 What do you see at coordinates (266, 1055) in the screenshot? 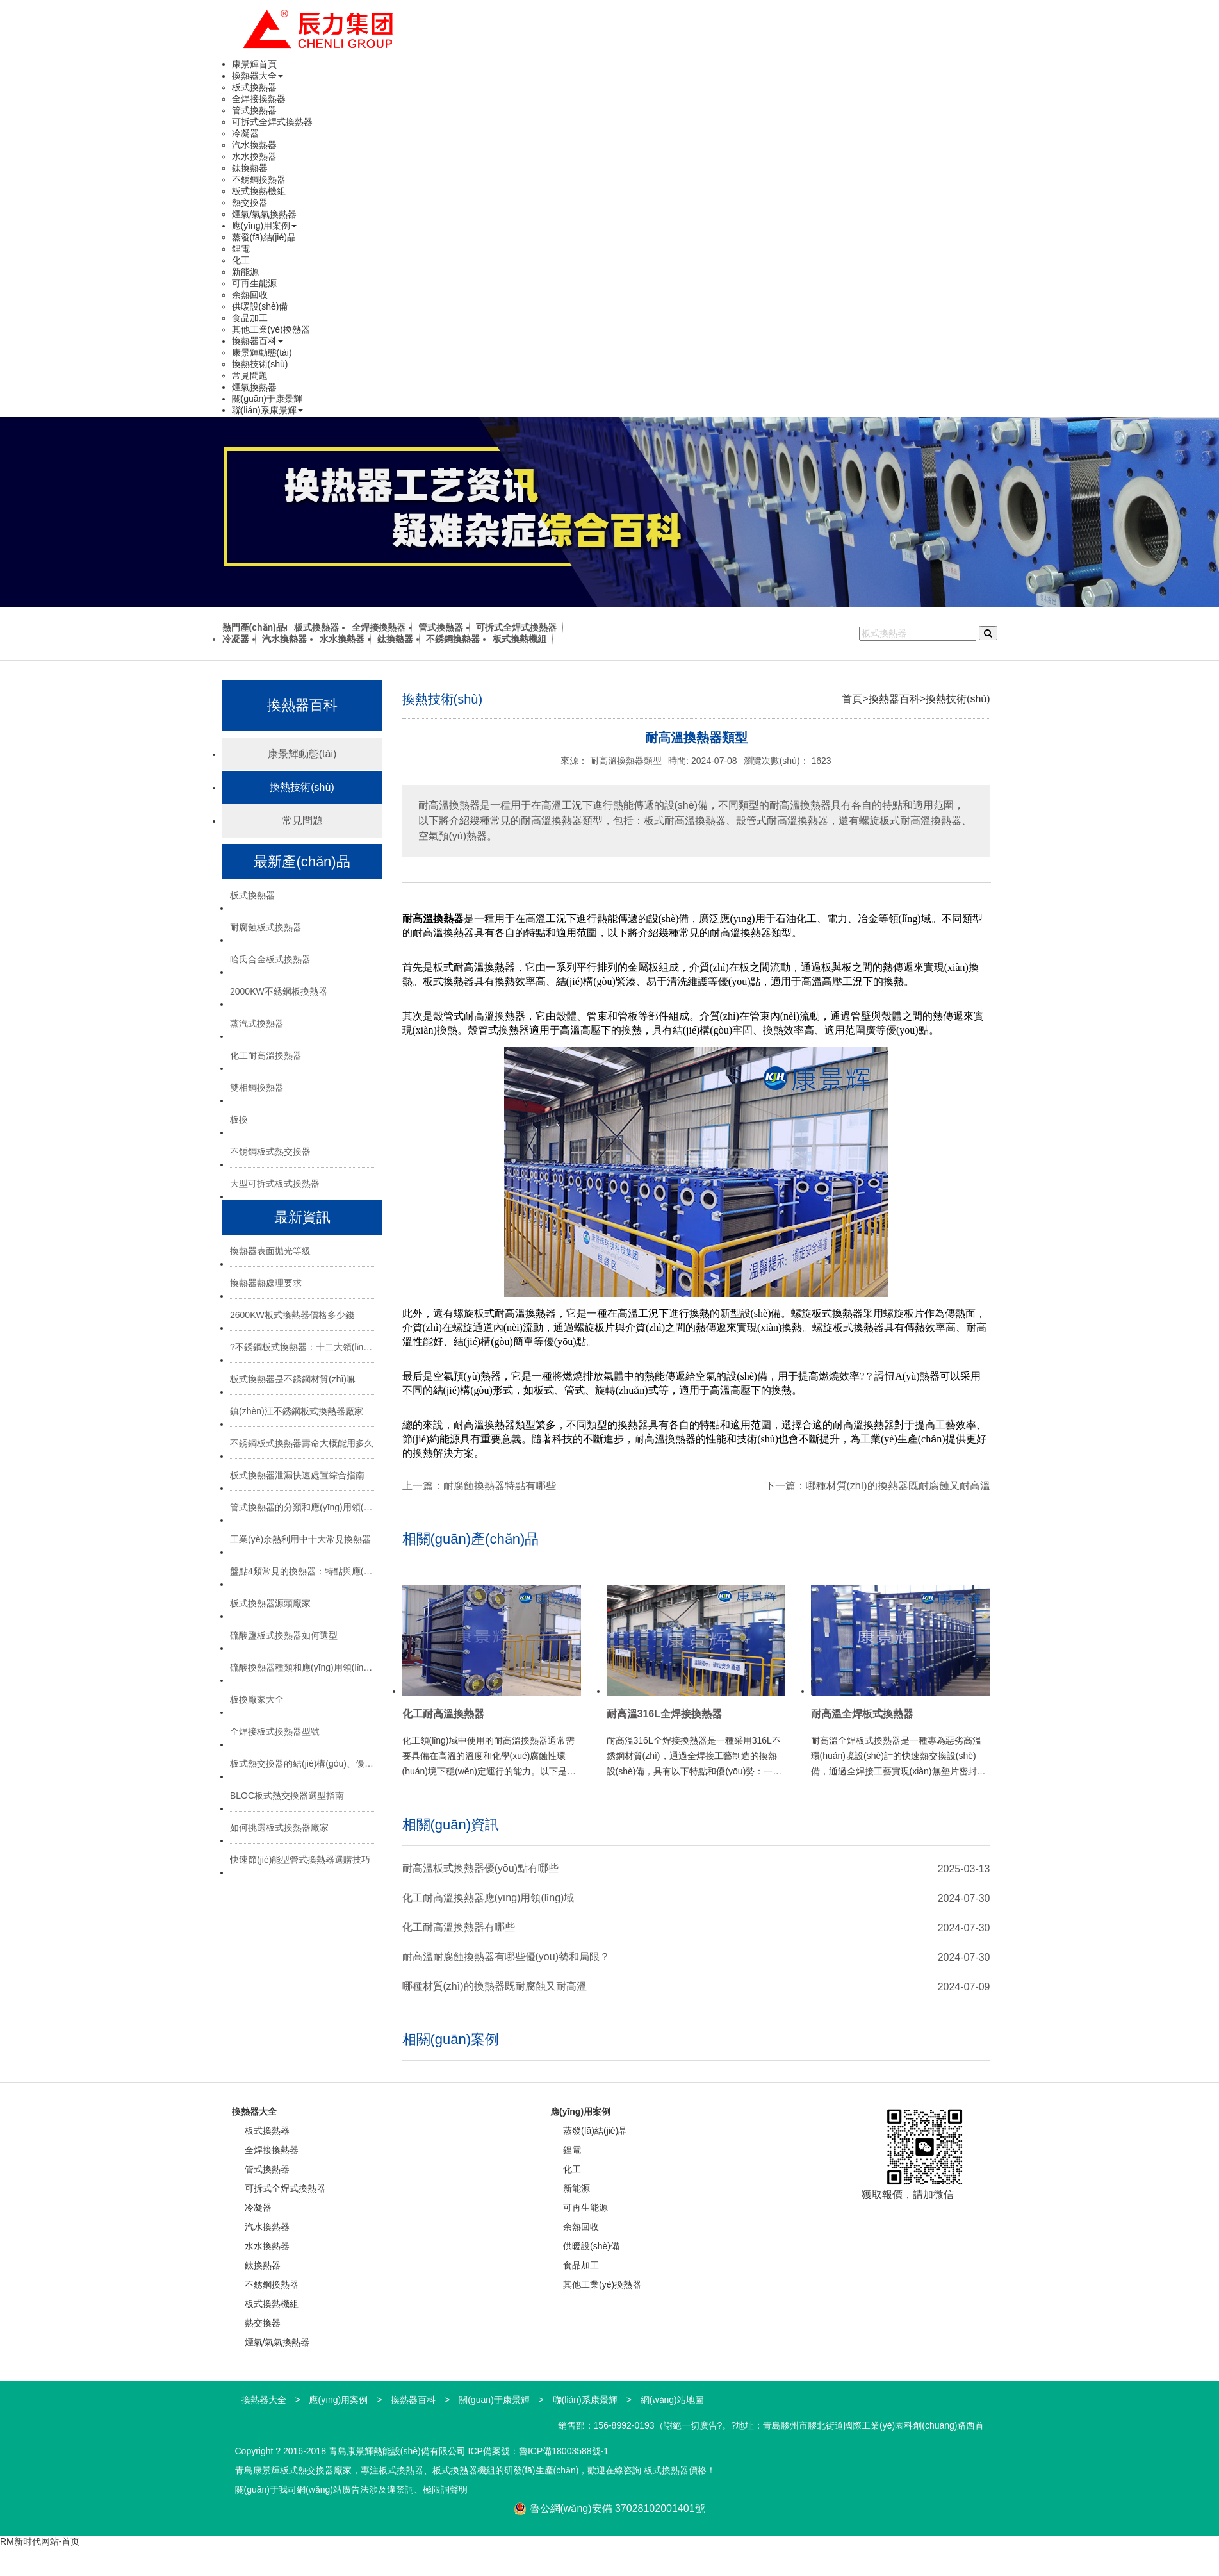
I see `化工耐高溫換熱器` at bounding box center [266, 1055].